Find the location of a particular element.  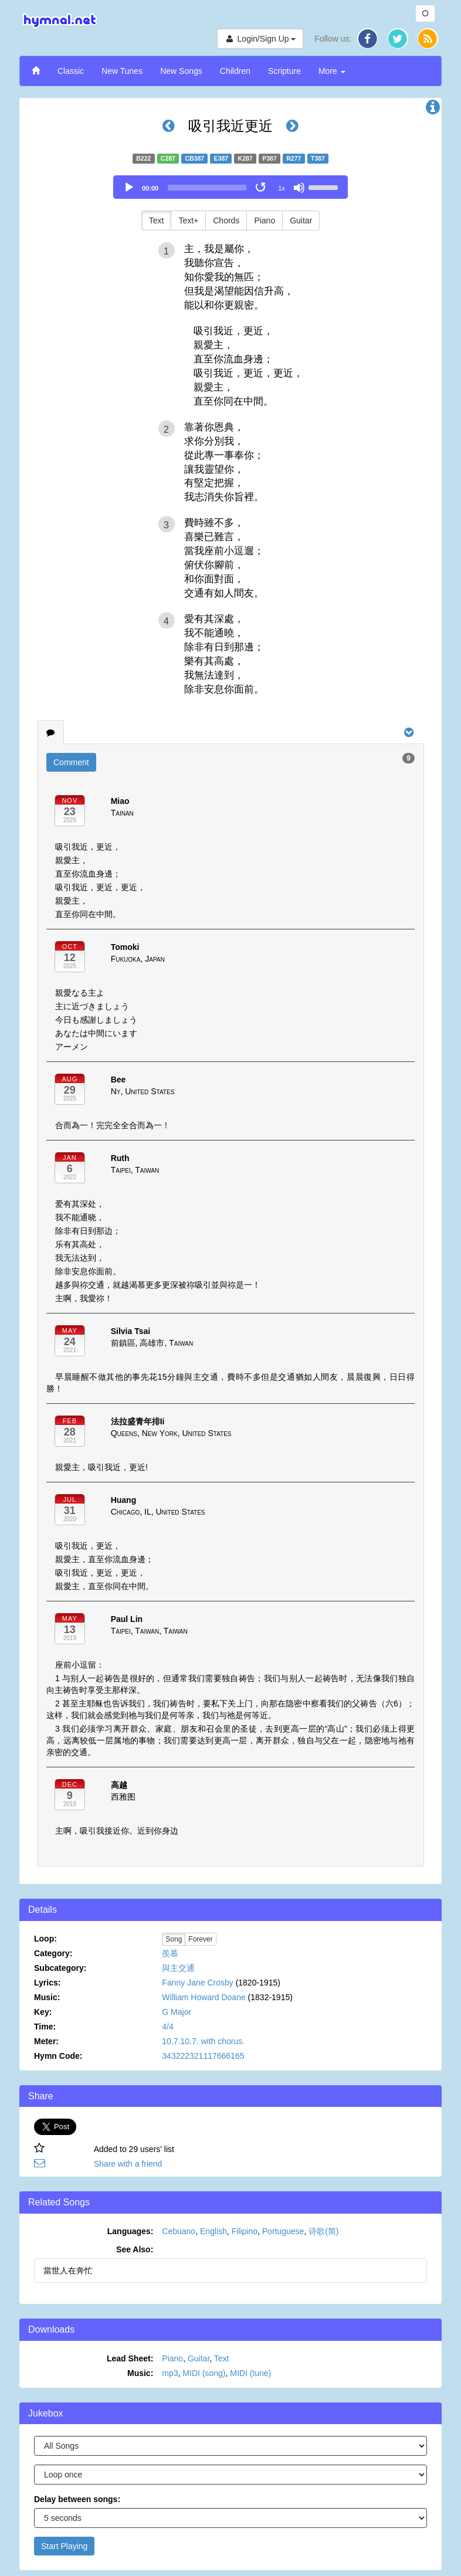

R277 is located at coordinates (293, 158).